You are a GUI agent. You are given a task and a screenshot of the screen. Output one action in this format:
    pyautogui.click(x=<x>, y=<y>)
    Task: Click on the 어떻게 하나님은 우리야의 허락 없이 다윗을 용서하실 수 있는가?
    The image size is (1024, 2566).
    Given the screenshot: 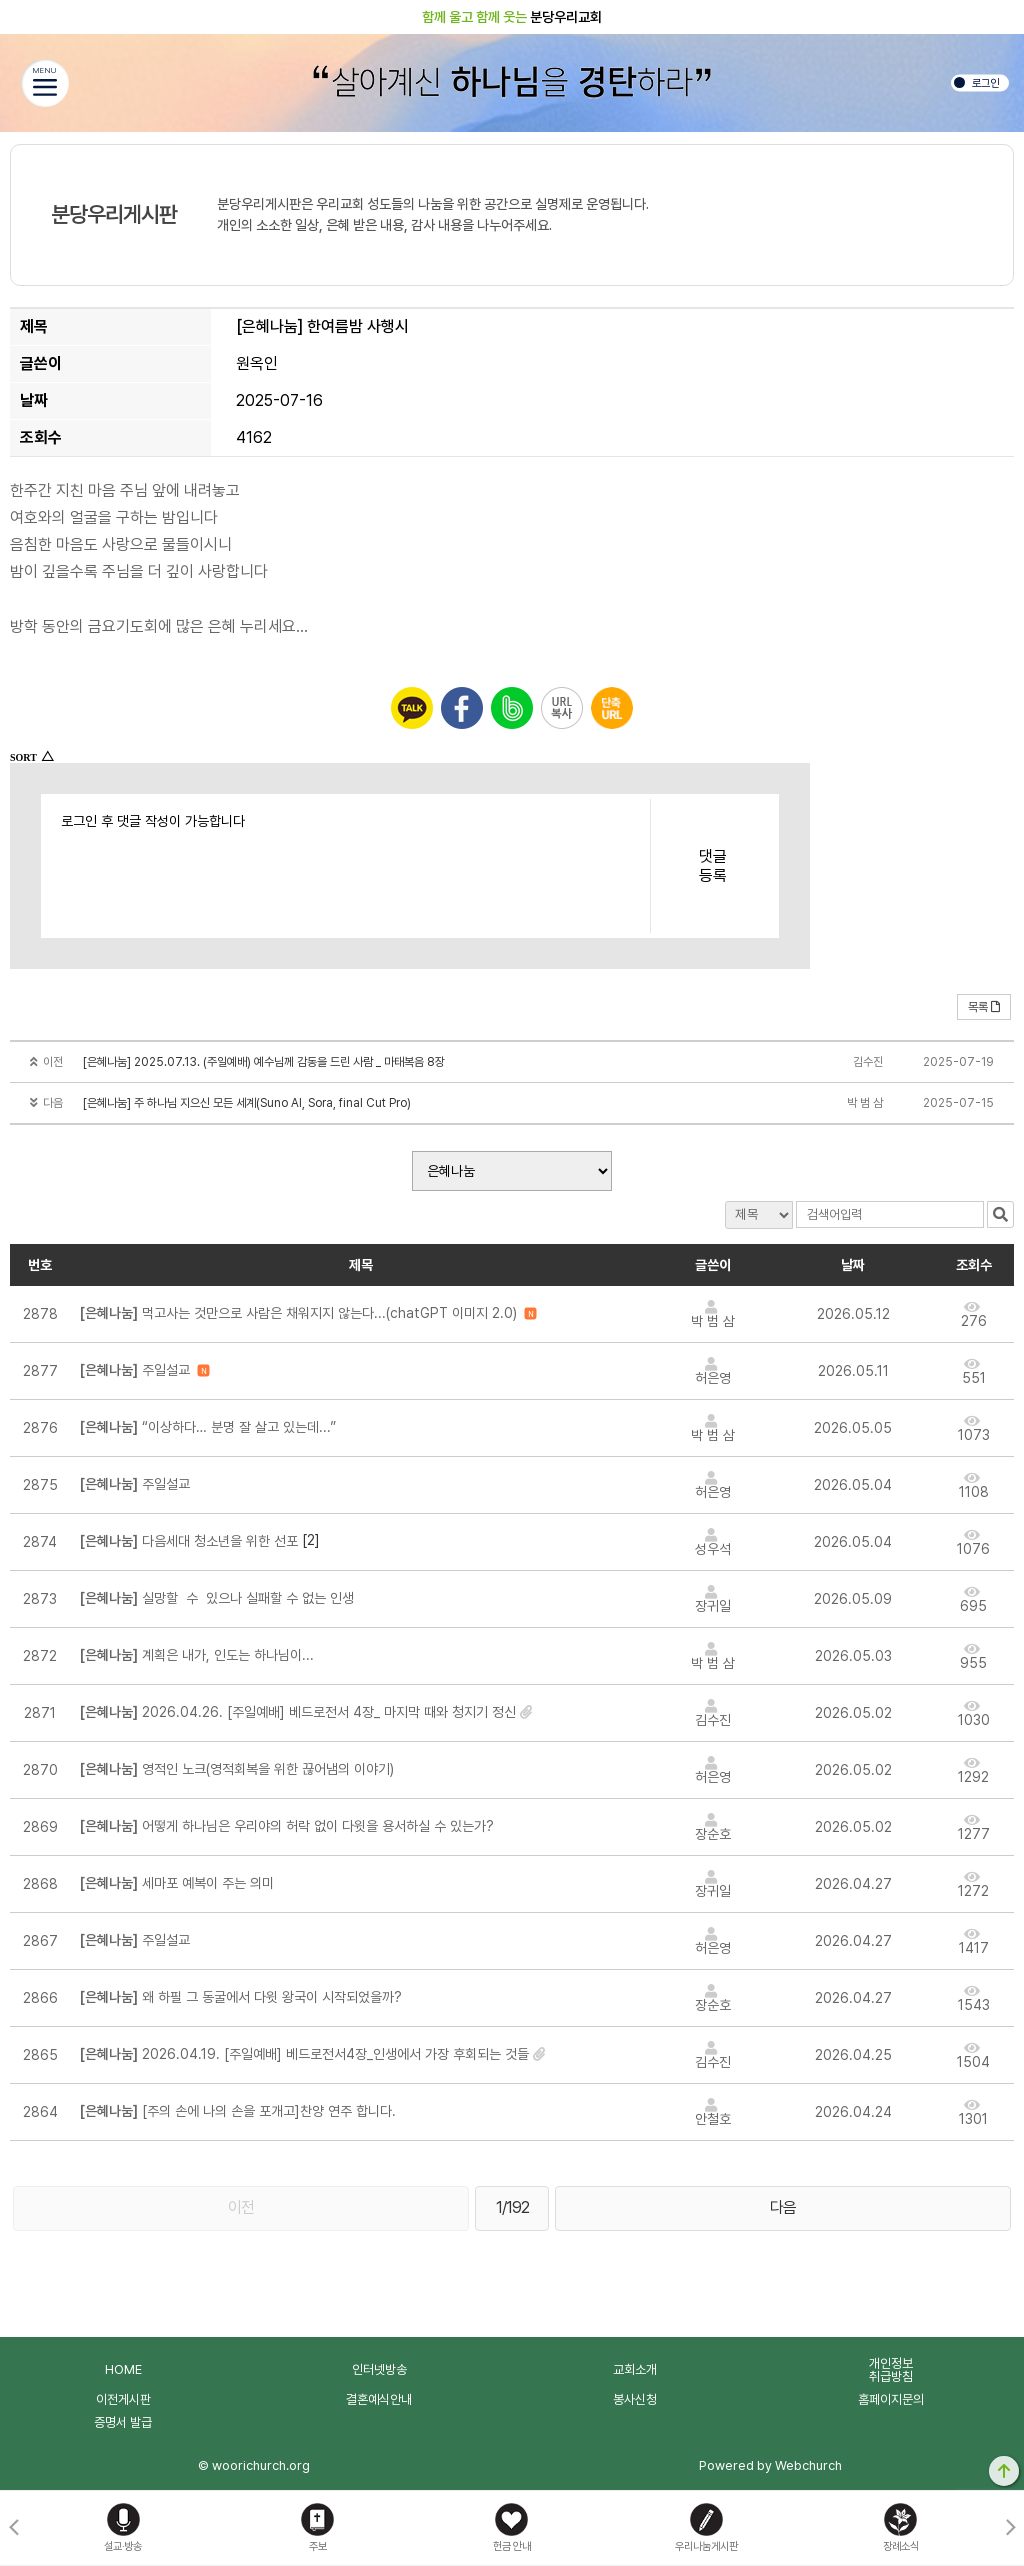 What is the action you would take?
    pyautogui.click(x=287, y=1826)
    